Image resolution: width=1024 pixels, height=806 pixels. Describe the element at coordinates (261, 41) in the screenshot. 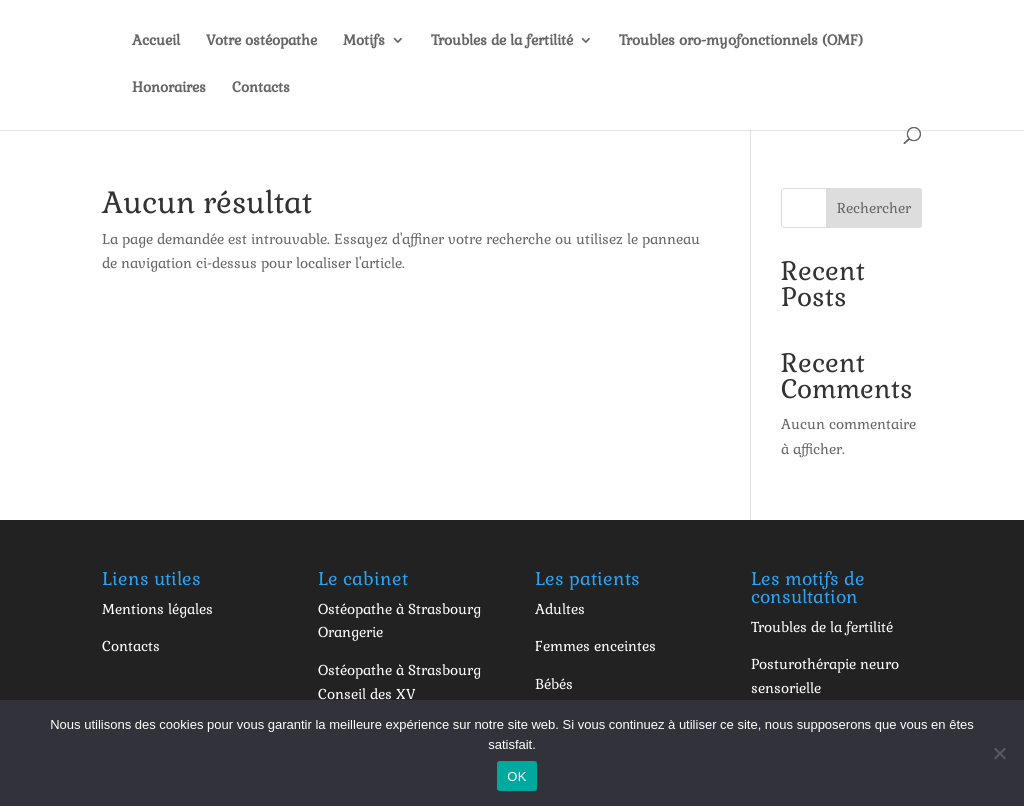

I see `Votre ostéopathe` at that location.